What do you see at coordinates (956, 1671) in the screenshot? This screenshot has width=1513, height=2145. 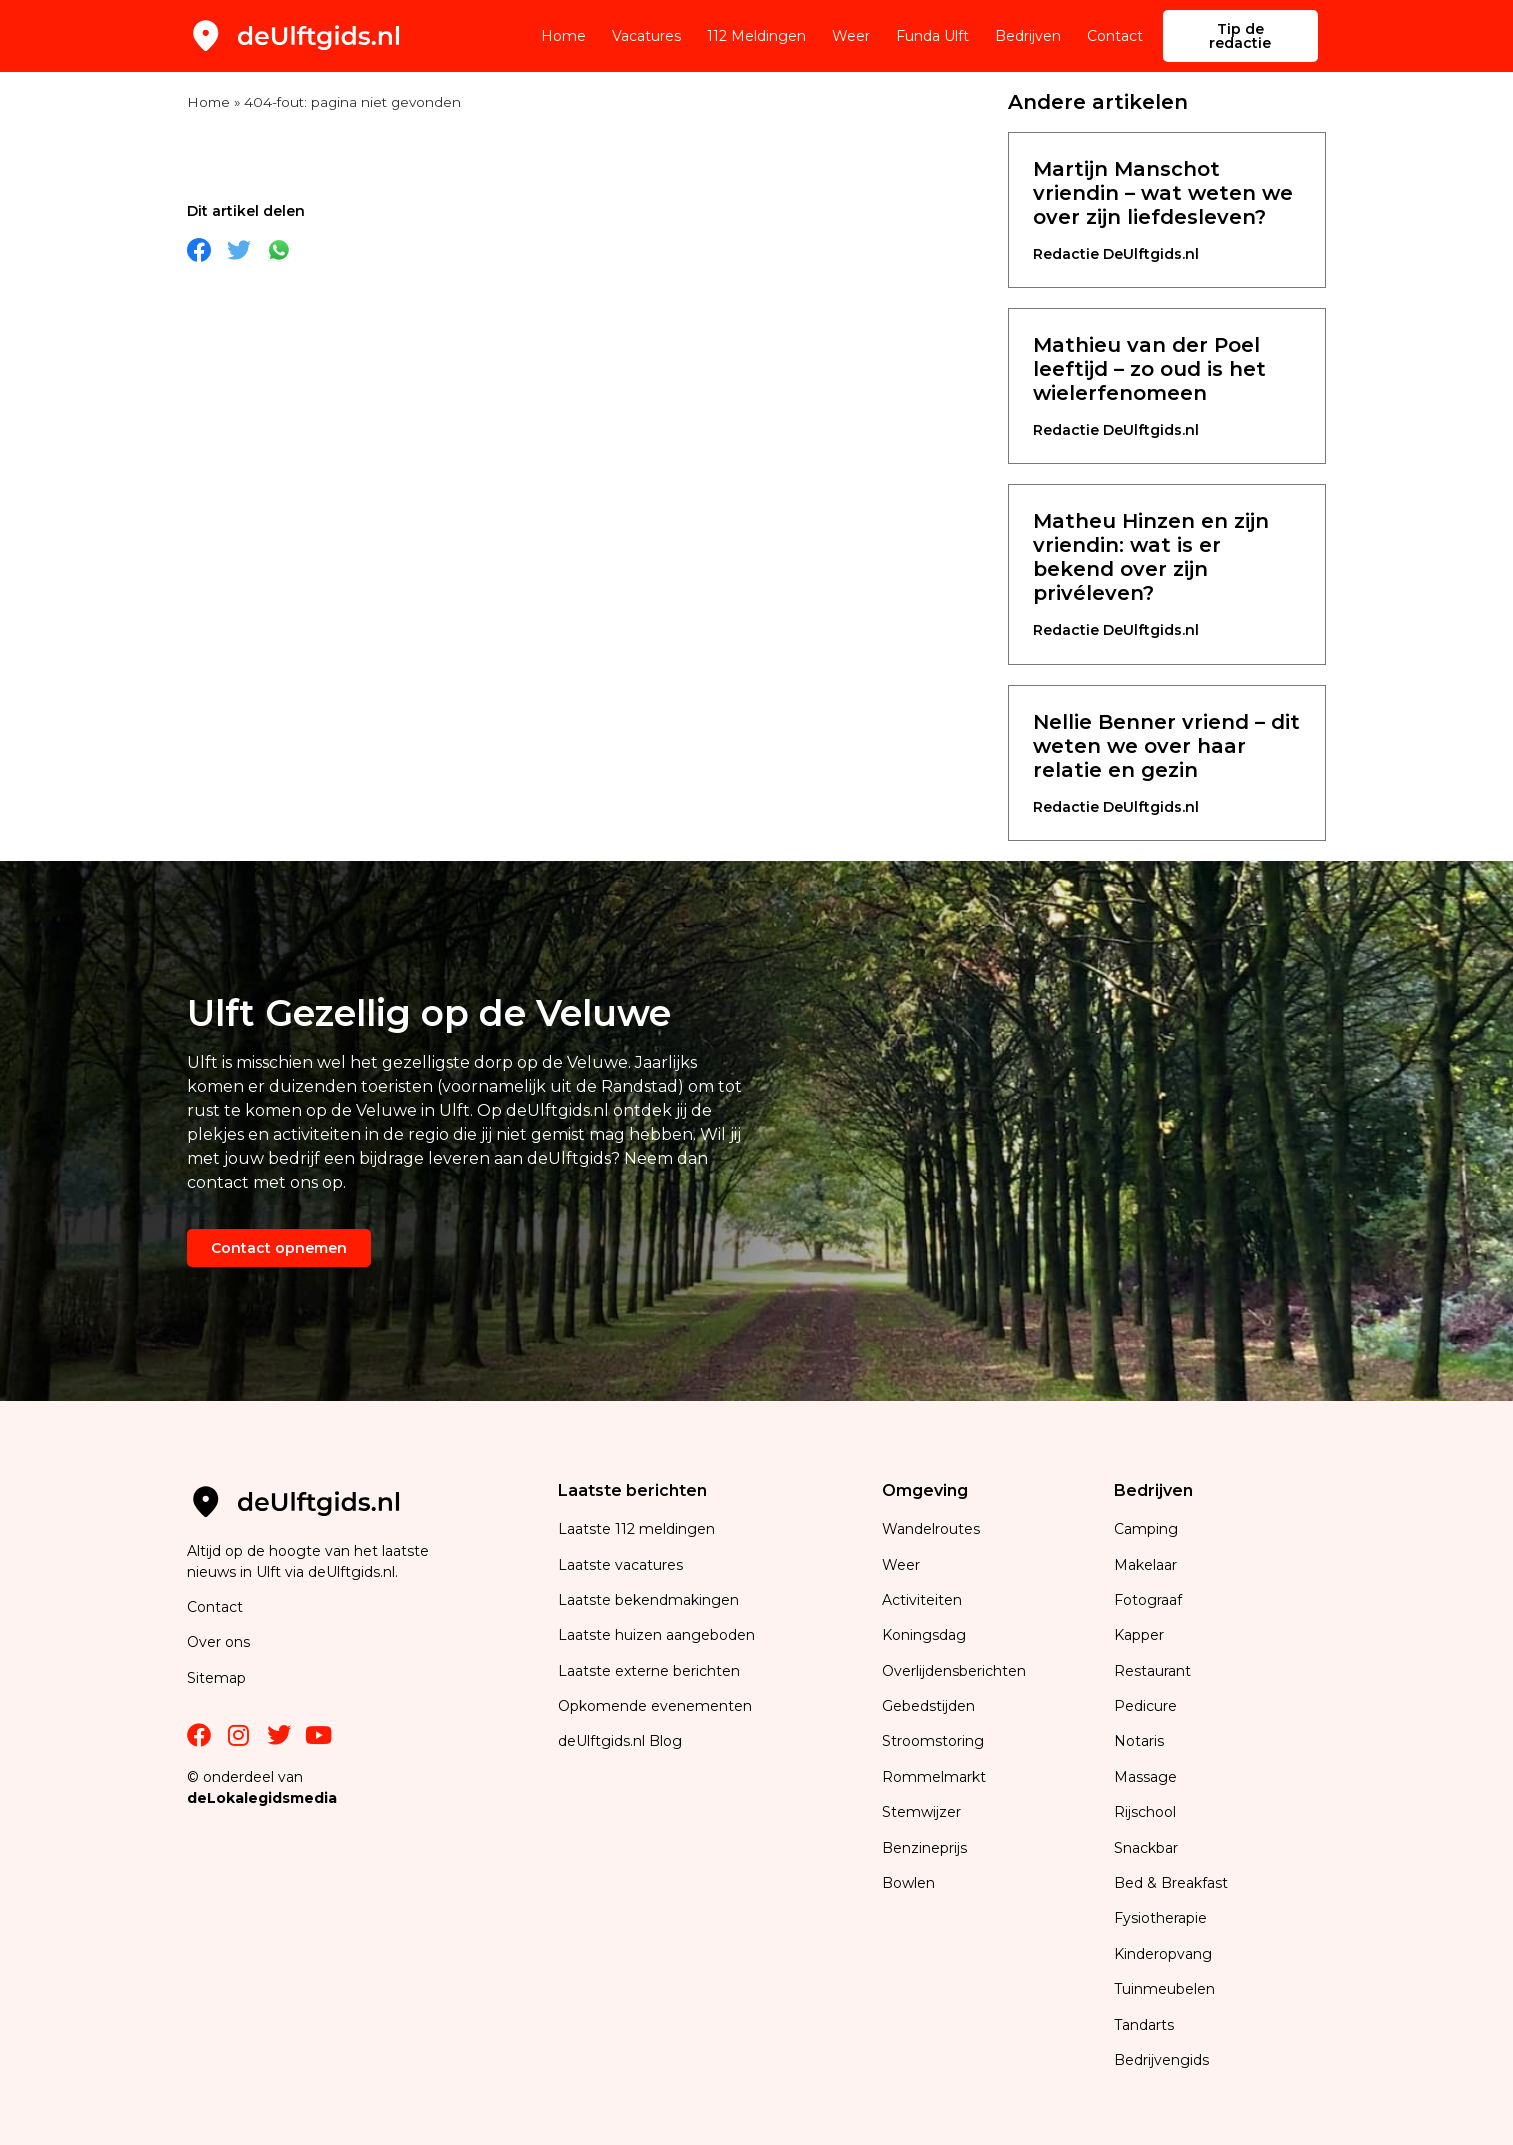 I see `Overlijdensberichten` at bounding box center [956, 1671].